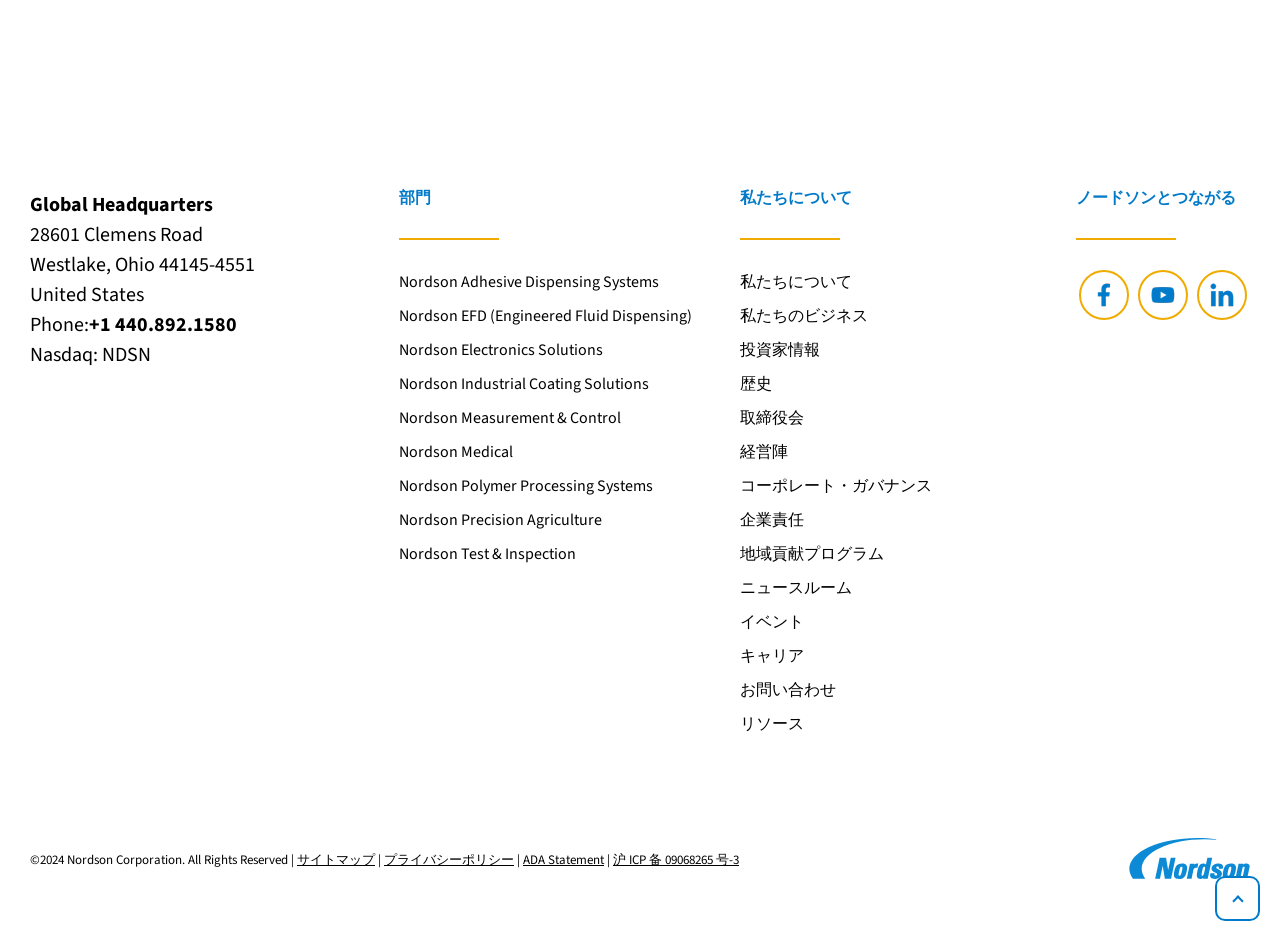 The image size is (1280, 941). I want to click on ニュースルーム, so click(796, 588).